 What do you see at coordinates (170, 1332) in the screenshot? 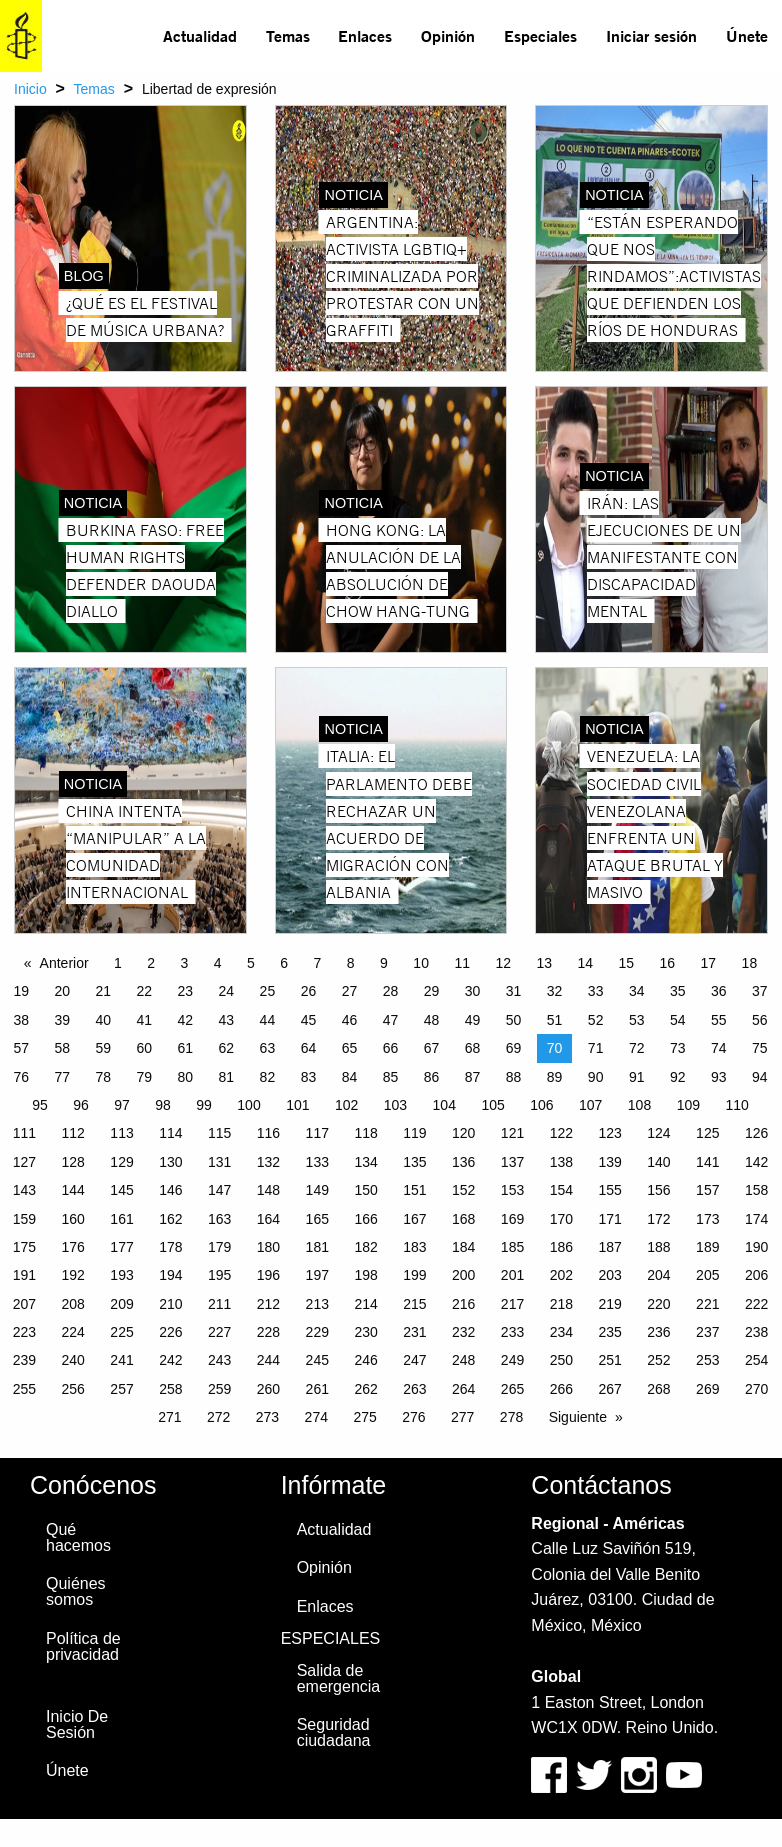
I see `226 [Page 226]` at bounding box center [170, 1332].